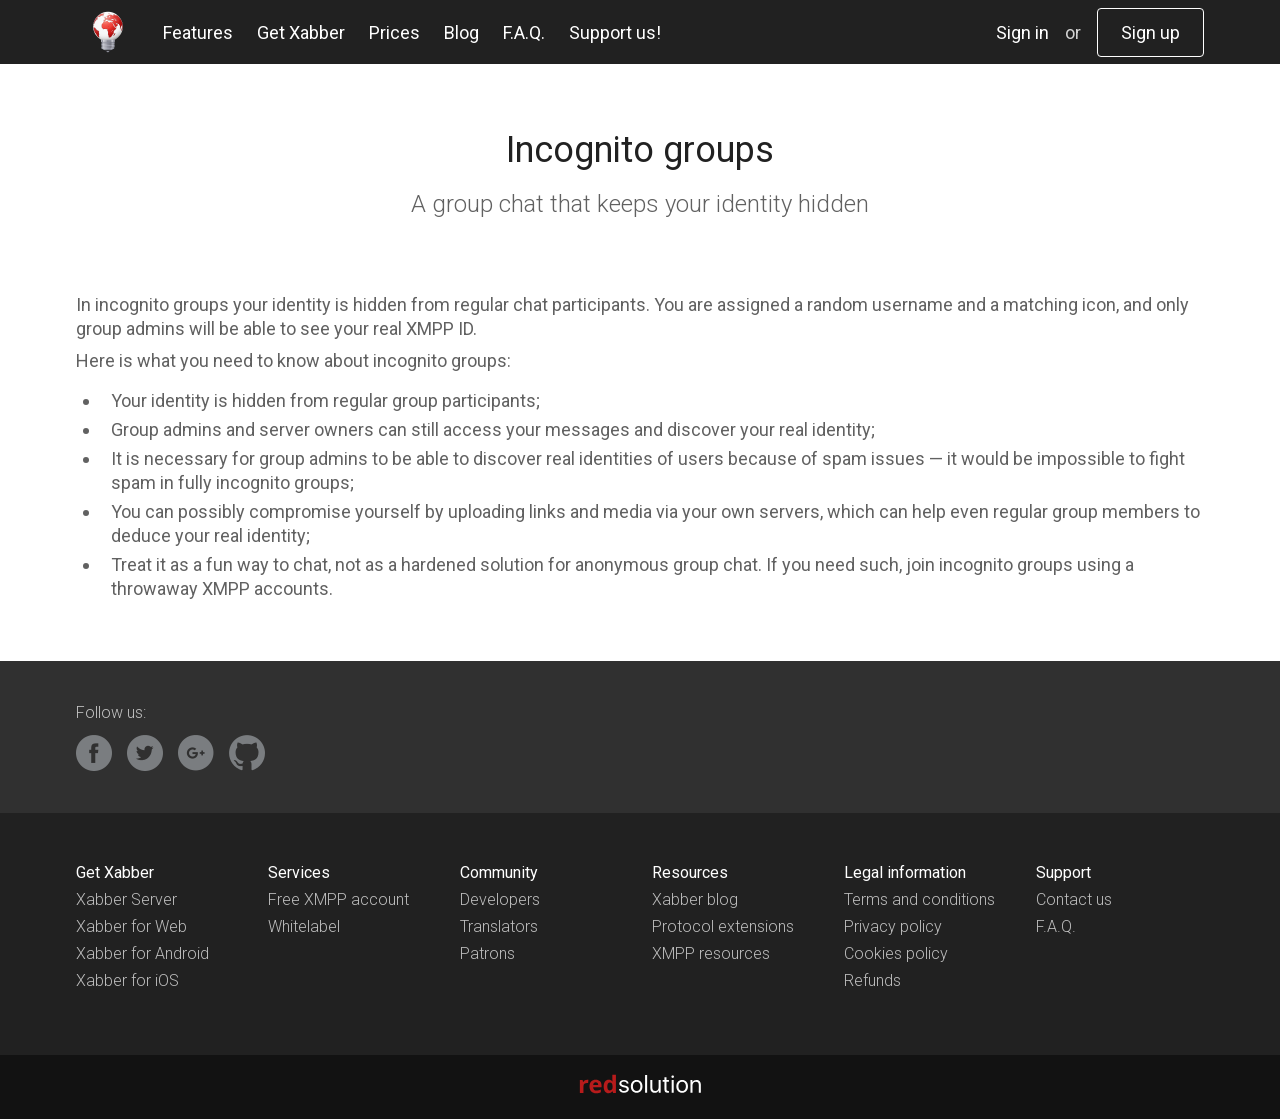 The height and width of the screenshot is (1119, 1280). Describe the element at coordinates (1150, 32) in the screenshot. I see `Sign up` at that location.